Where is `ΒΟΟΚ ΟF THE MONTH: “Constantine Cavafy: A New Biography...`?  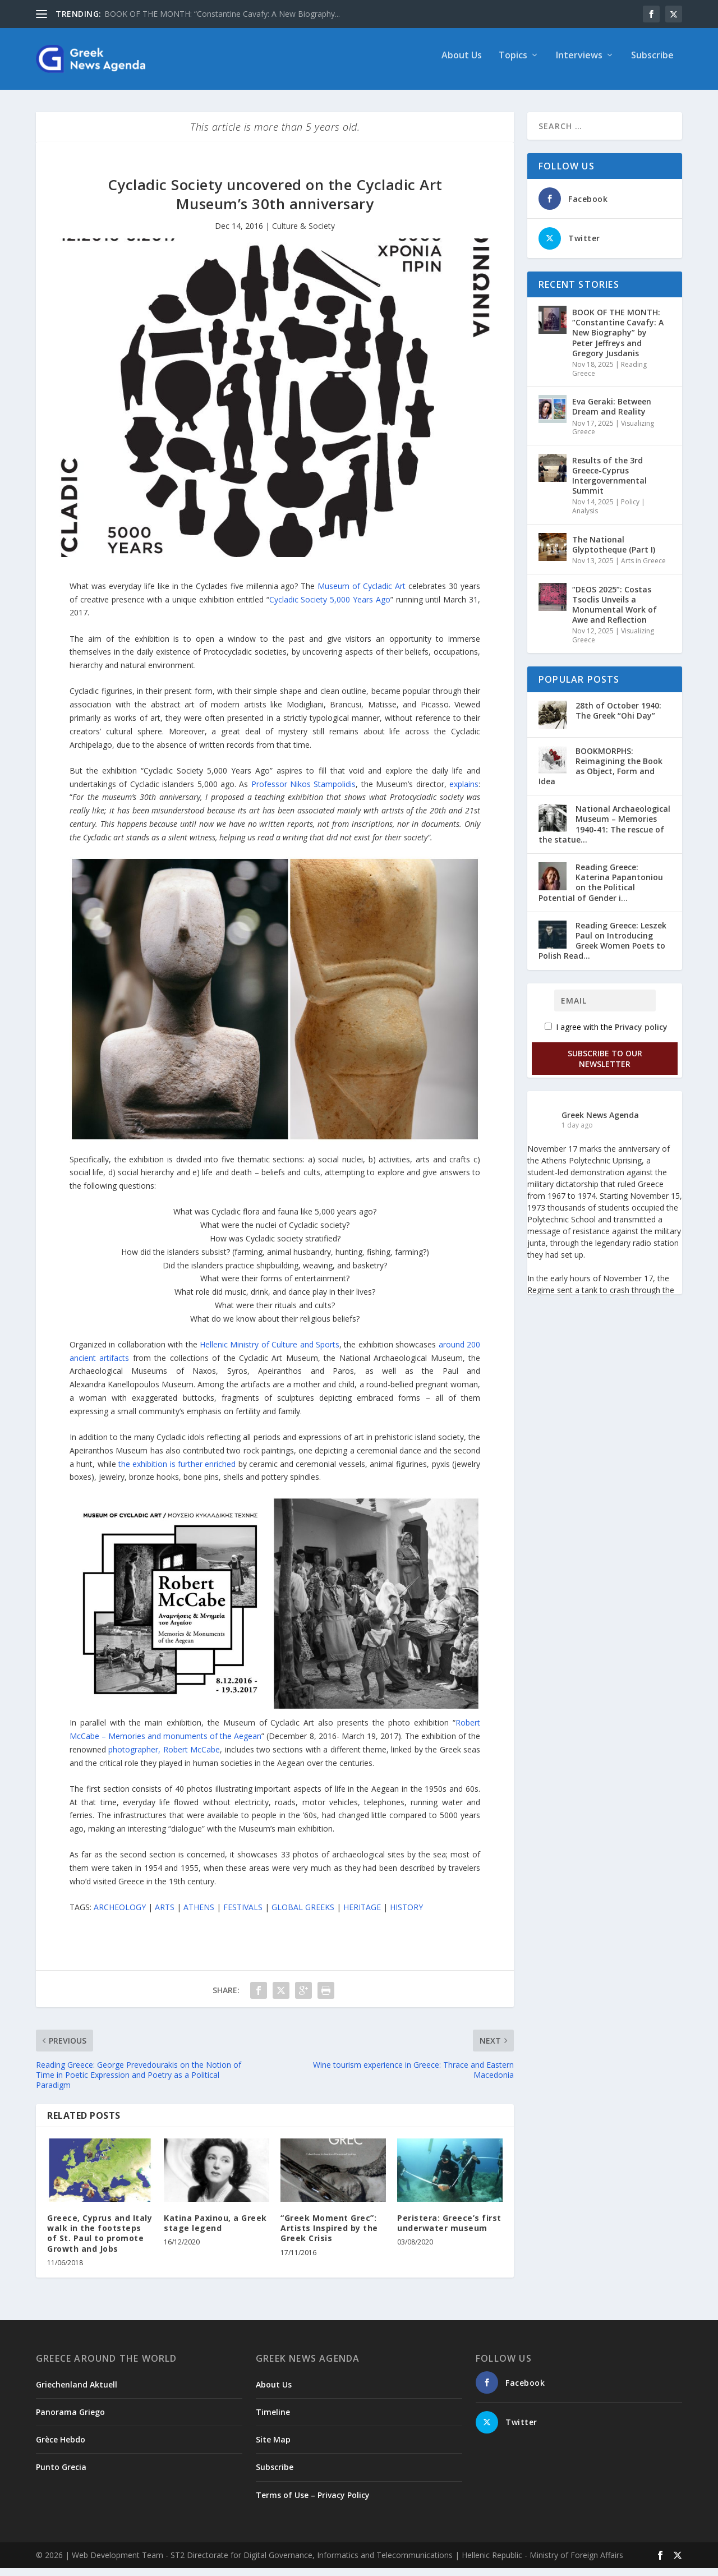 ΒΟΟΚ ΟF THE MONTH: “Constantine Cavafy: A New Biography... is located at coordinates (222, 13).